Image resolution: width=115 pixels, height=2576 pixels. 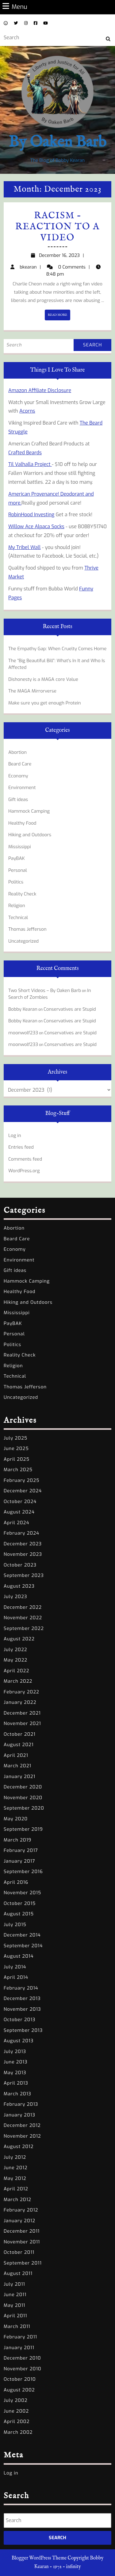 What do you see at coordinates (20, 2379) in the screenshot?
I see `October 2010` at bounding box center [20, 2379].